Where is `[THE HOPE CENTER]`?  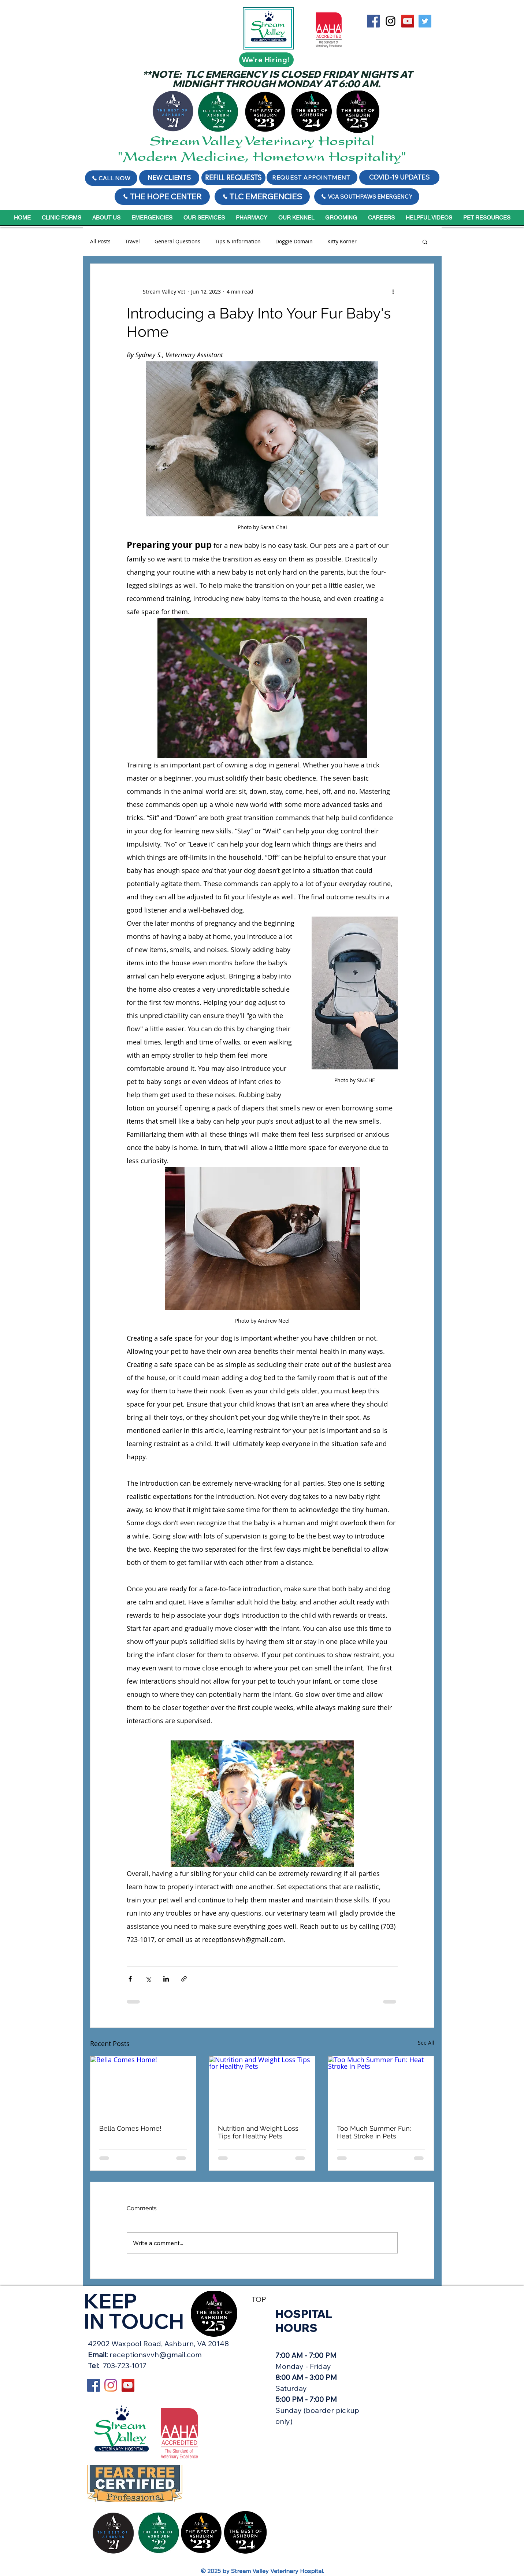 [THE HOPE CENTER] is located at coordinates (162, 196).